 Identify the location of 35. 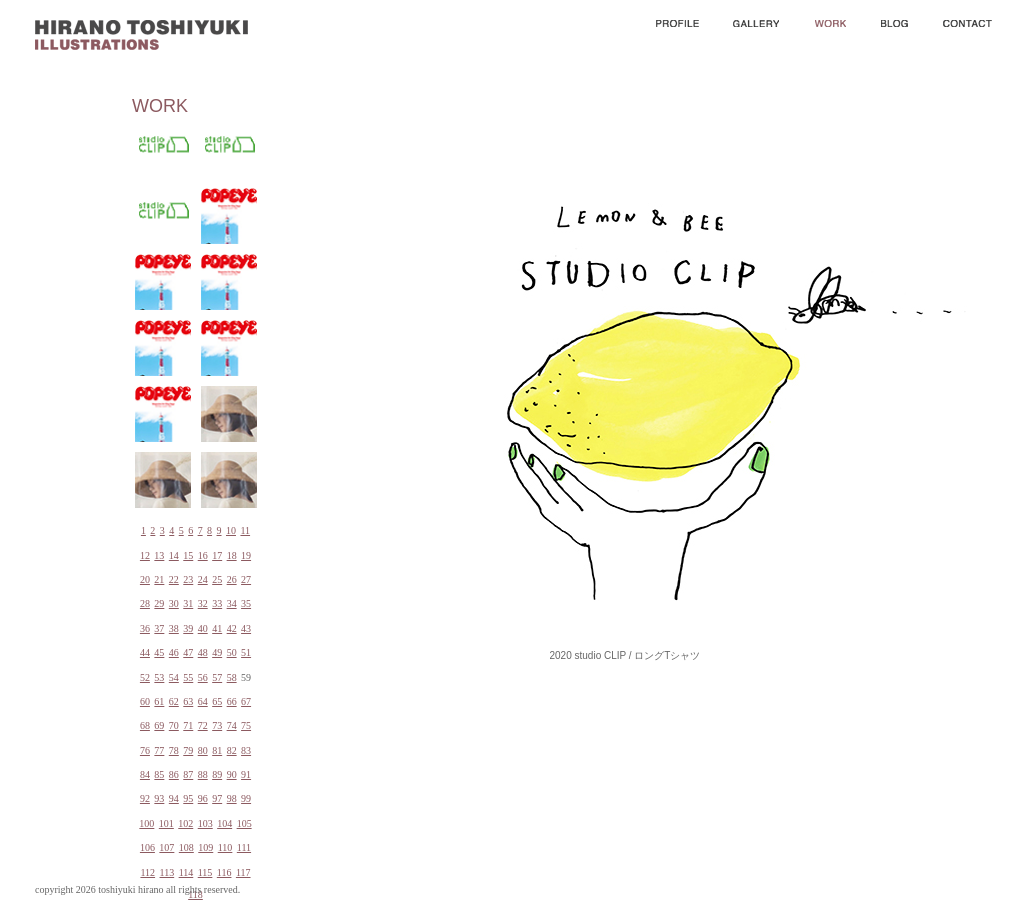
(246, 603).